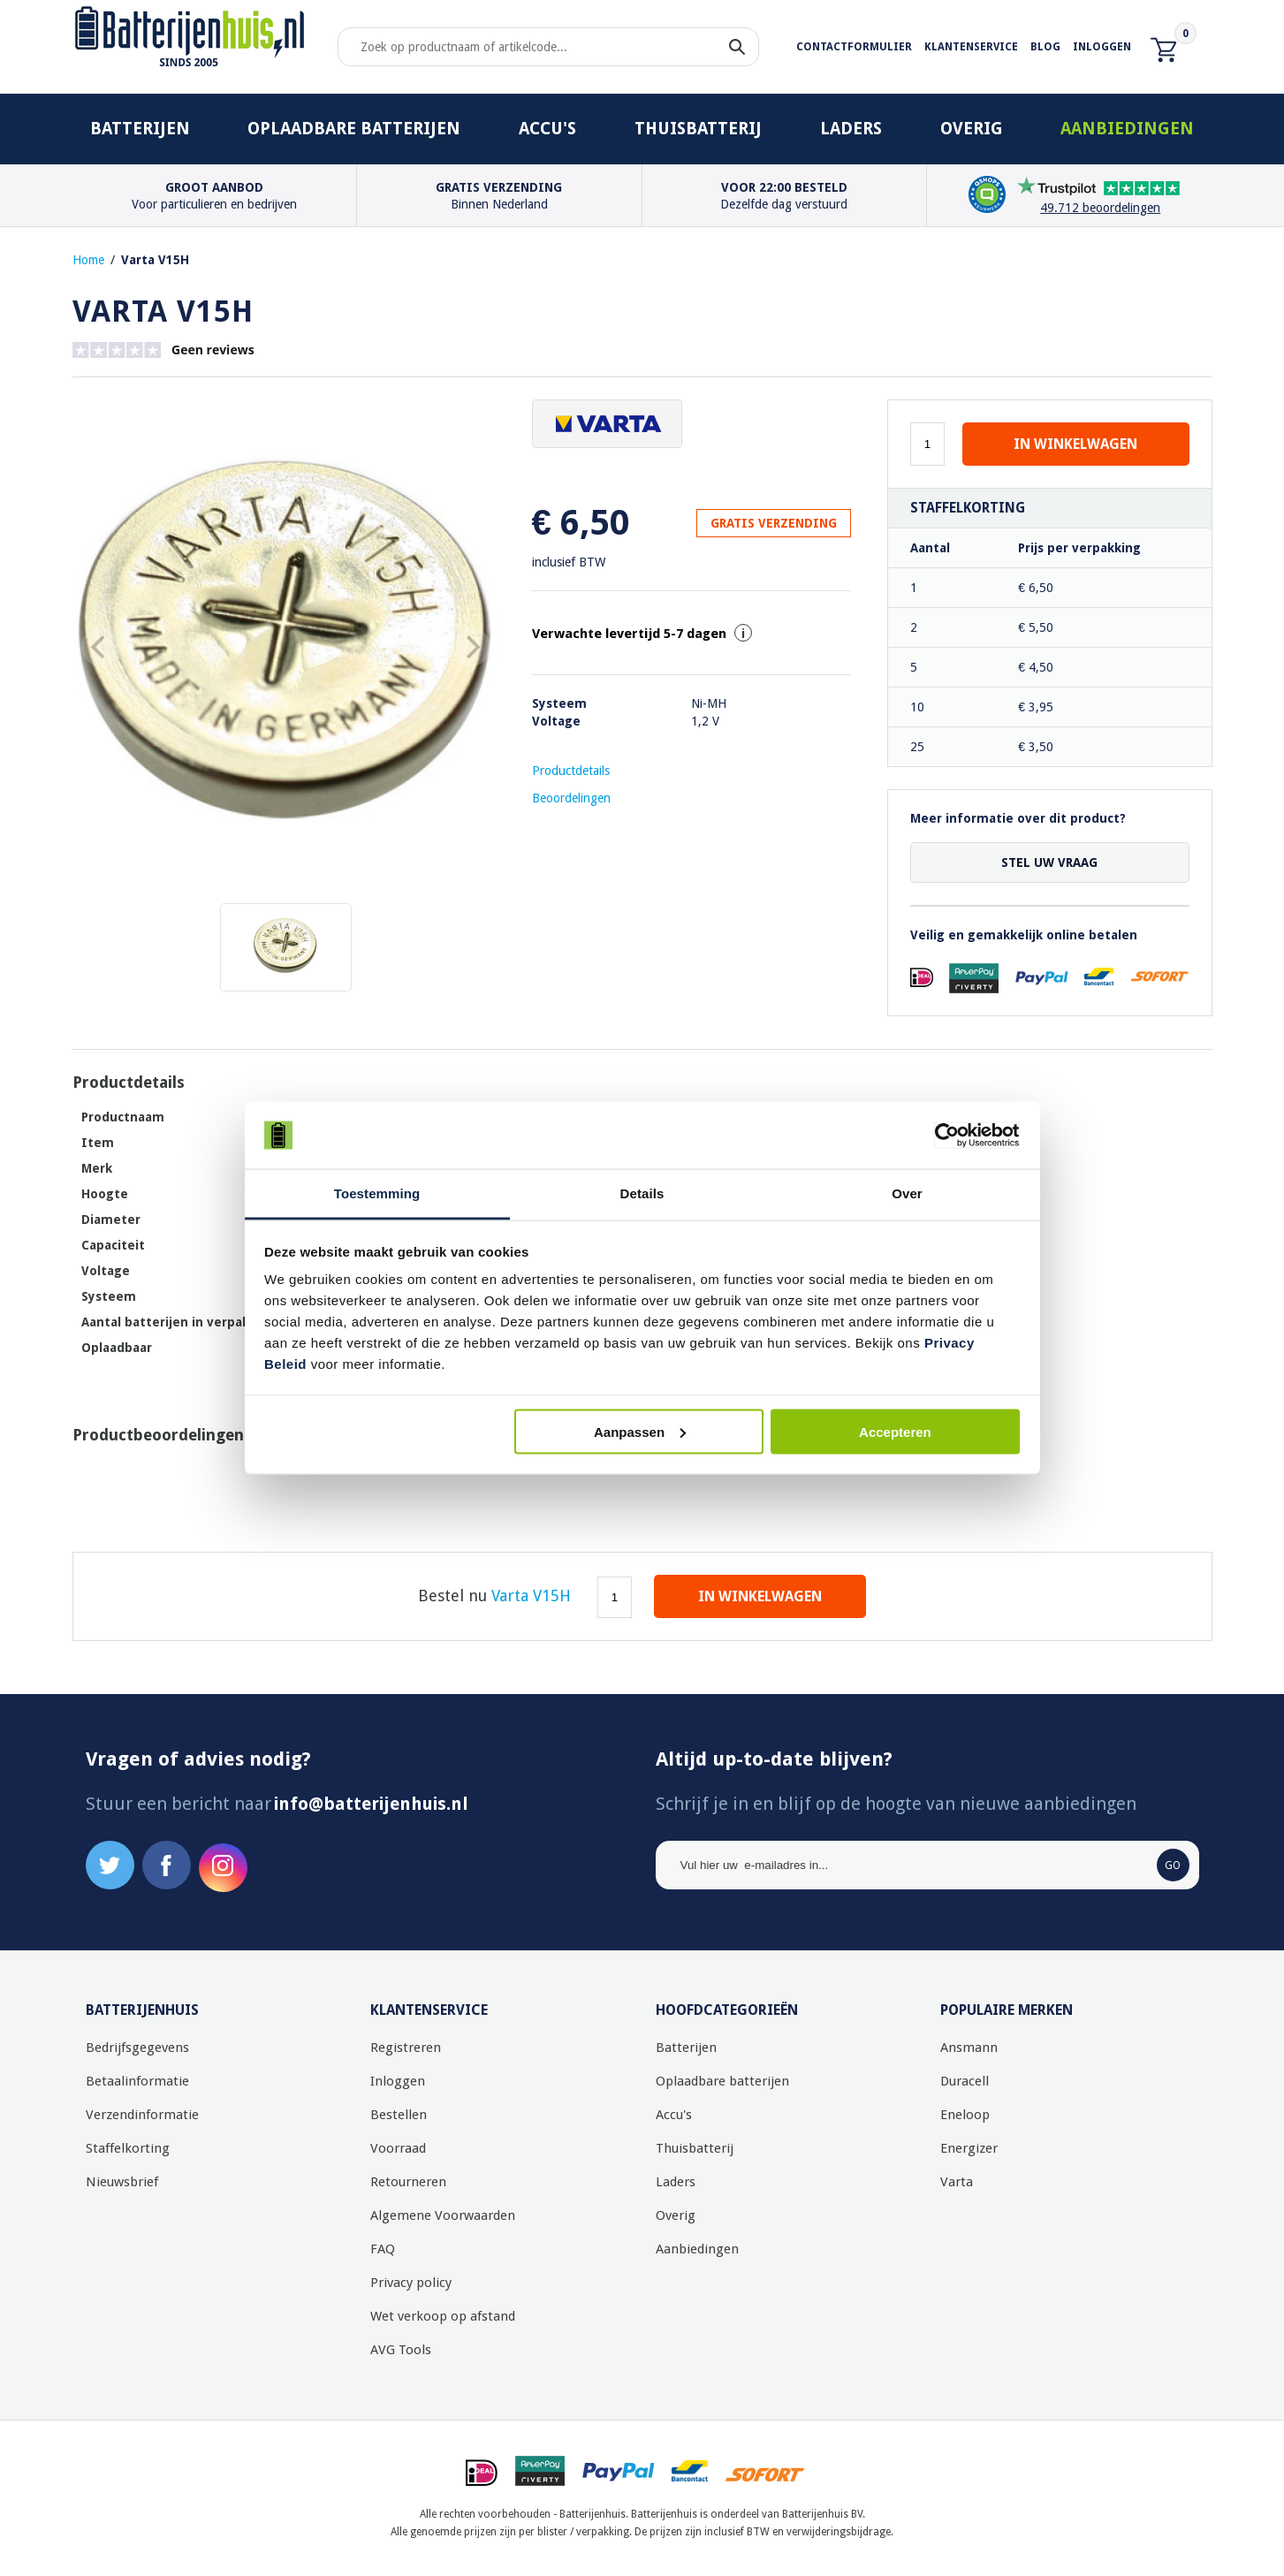 This screenshot has height=2576, width=1284. Describe the element at coordinates (1049, 862) in the screenshot. I see `Stel uw vraag` at that location.